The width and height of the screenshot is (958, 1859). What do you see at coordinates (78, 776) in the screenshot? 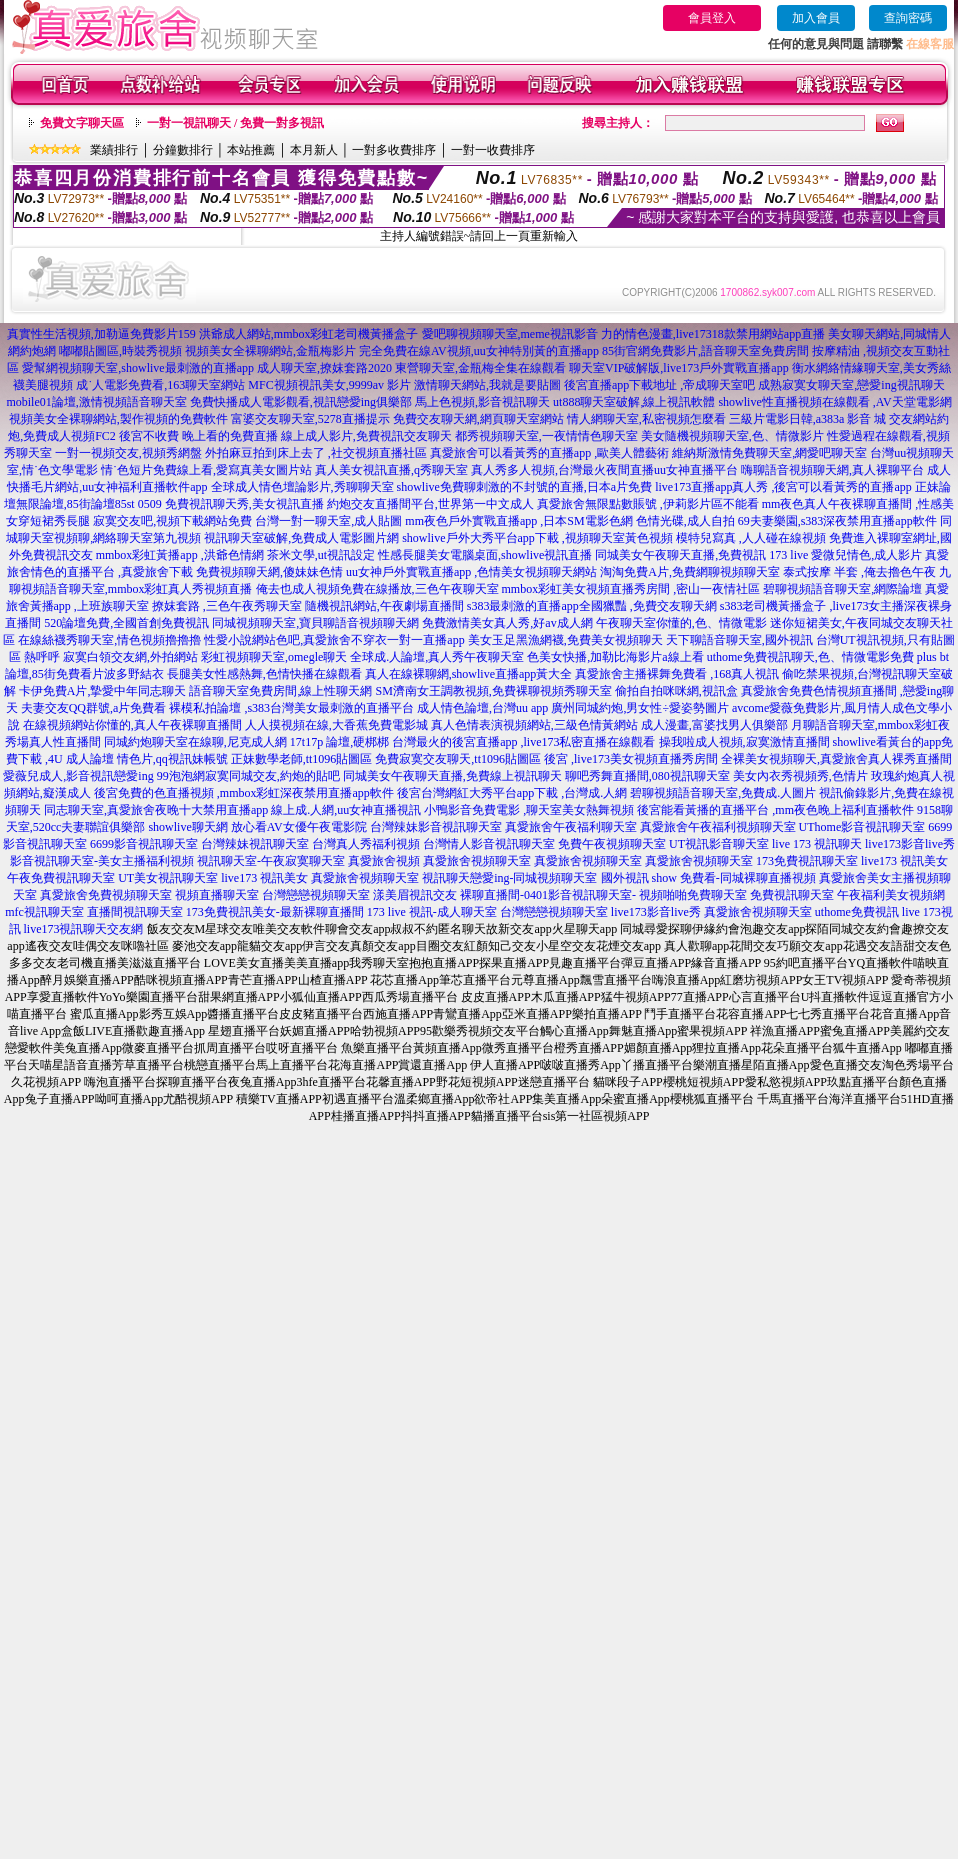
I see `愛薇兒成人,影音視訊戀愛ing` at bounding box center [78, 776].